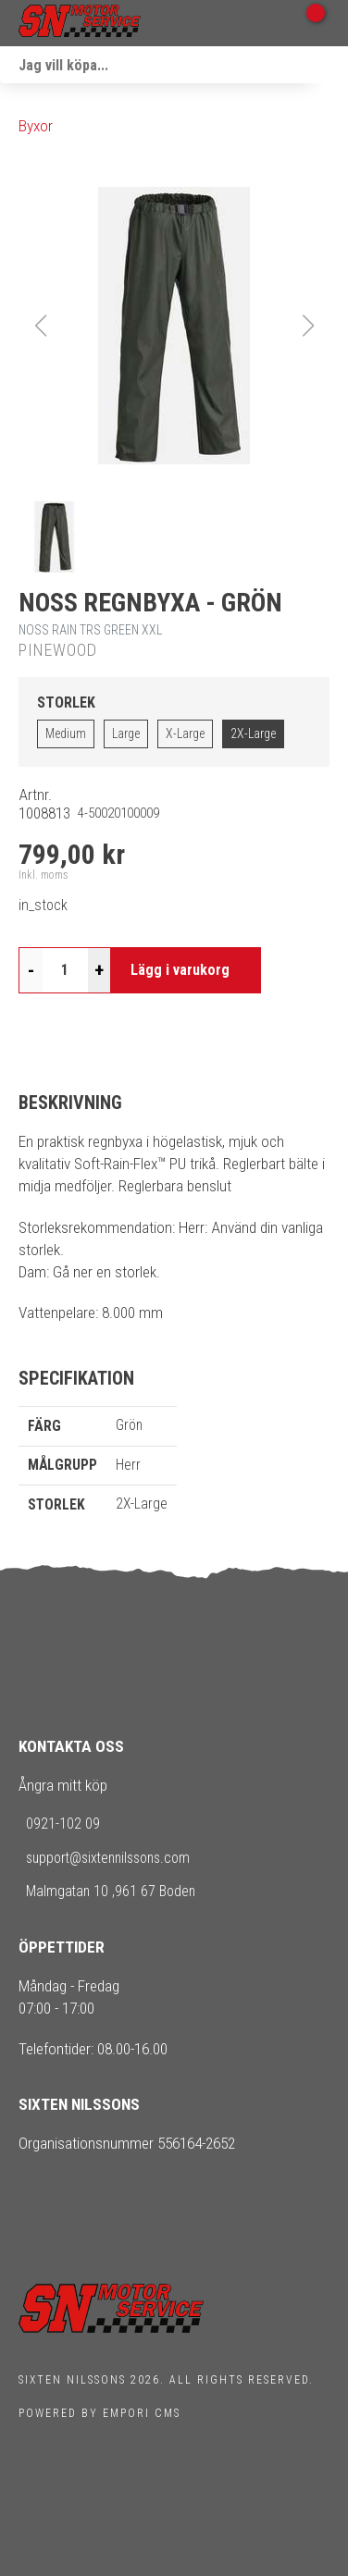 The image size is (348, 2576). What do you see at coordinates (36, 126) in the screenshot?
I see `Byxor` at bounding box center [36, 126].